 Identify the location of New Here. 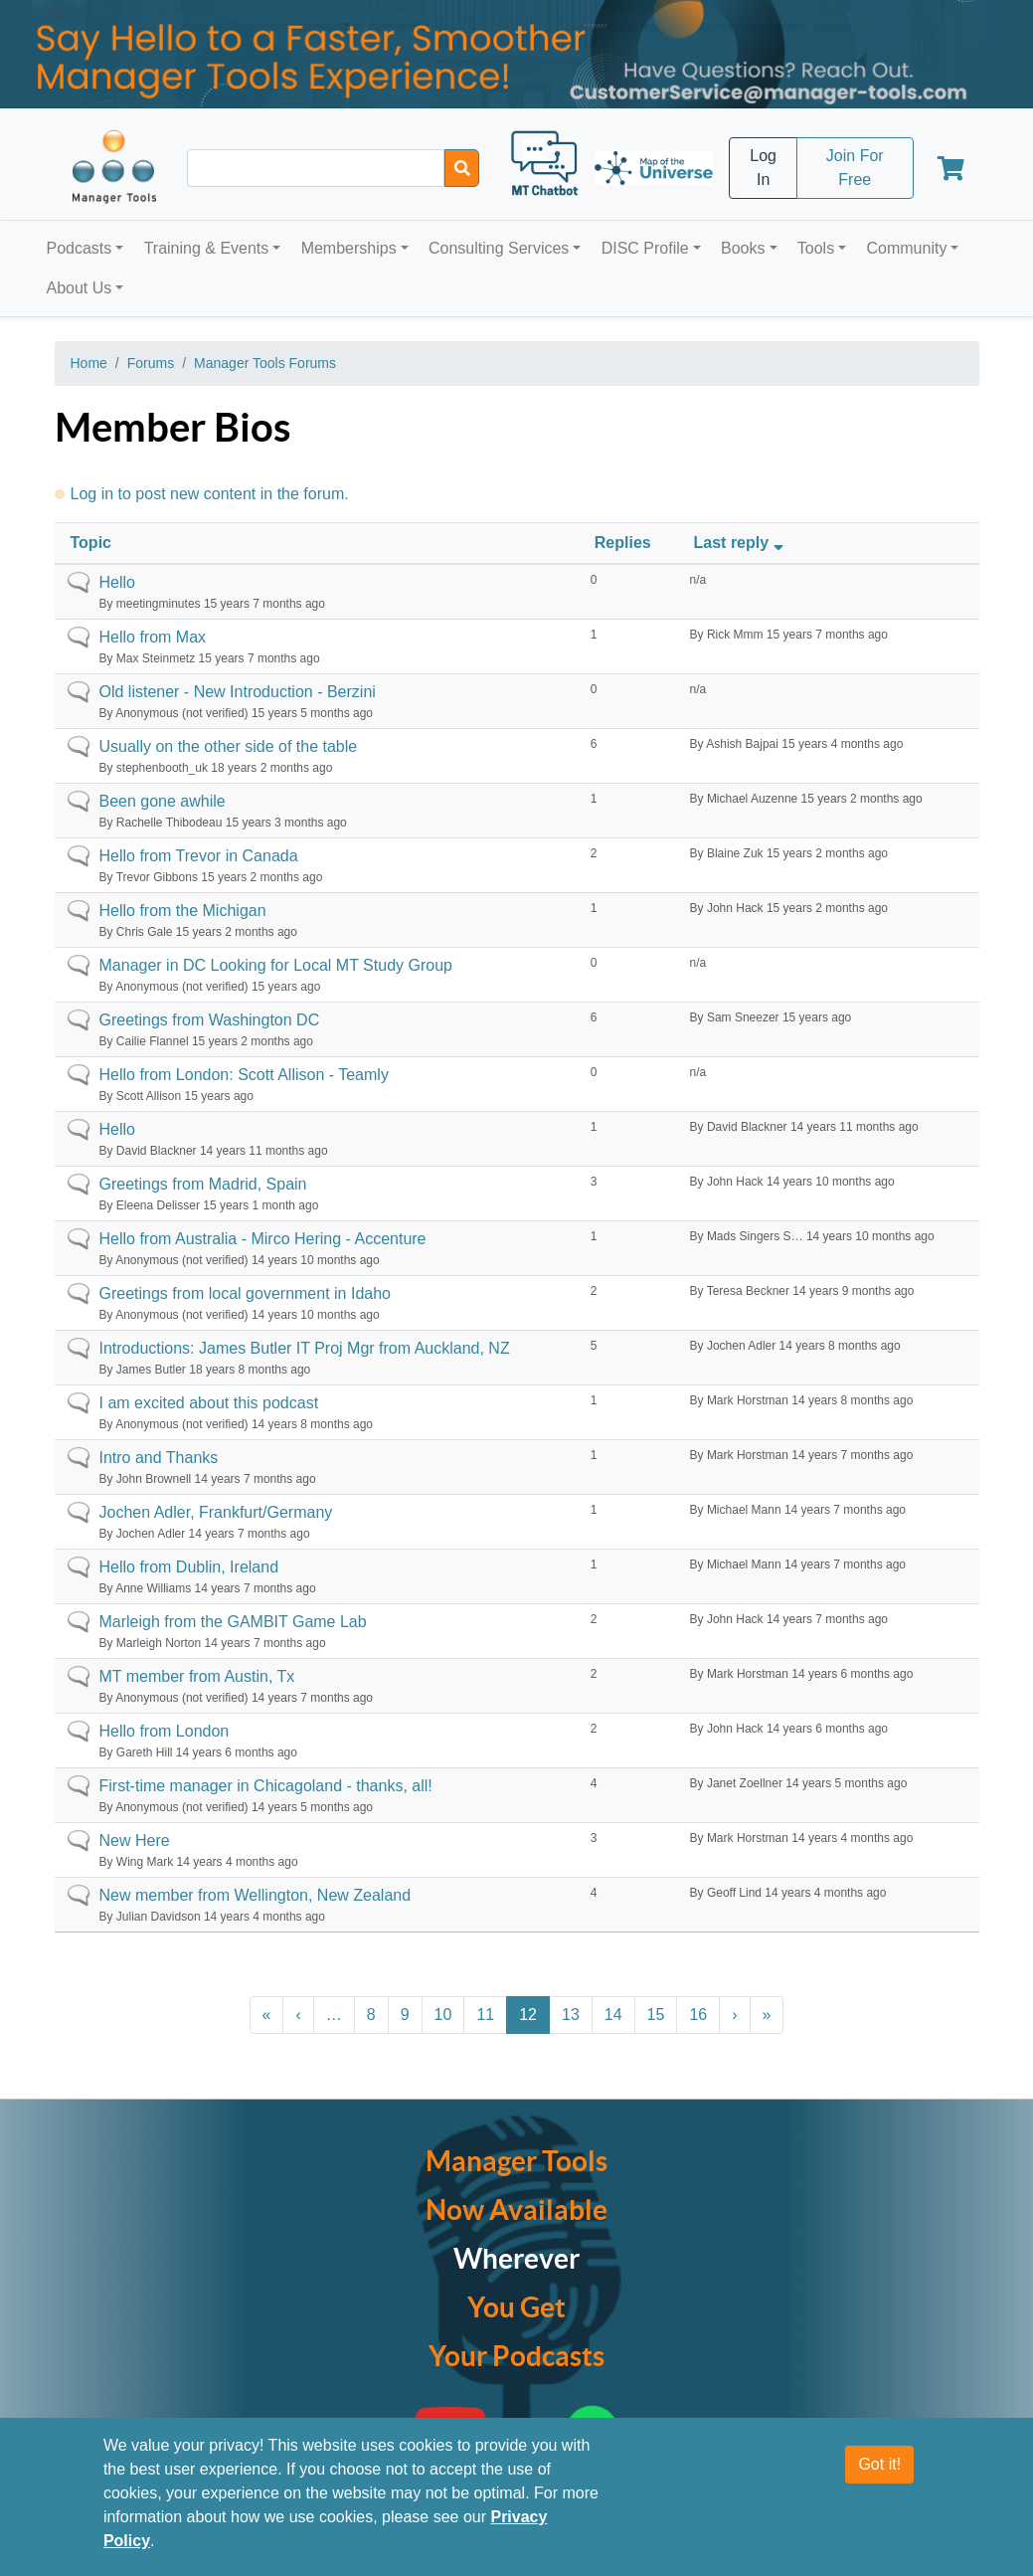
(134, 1840).